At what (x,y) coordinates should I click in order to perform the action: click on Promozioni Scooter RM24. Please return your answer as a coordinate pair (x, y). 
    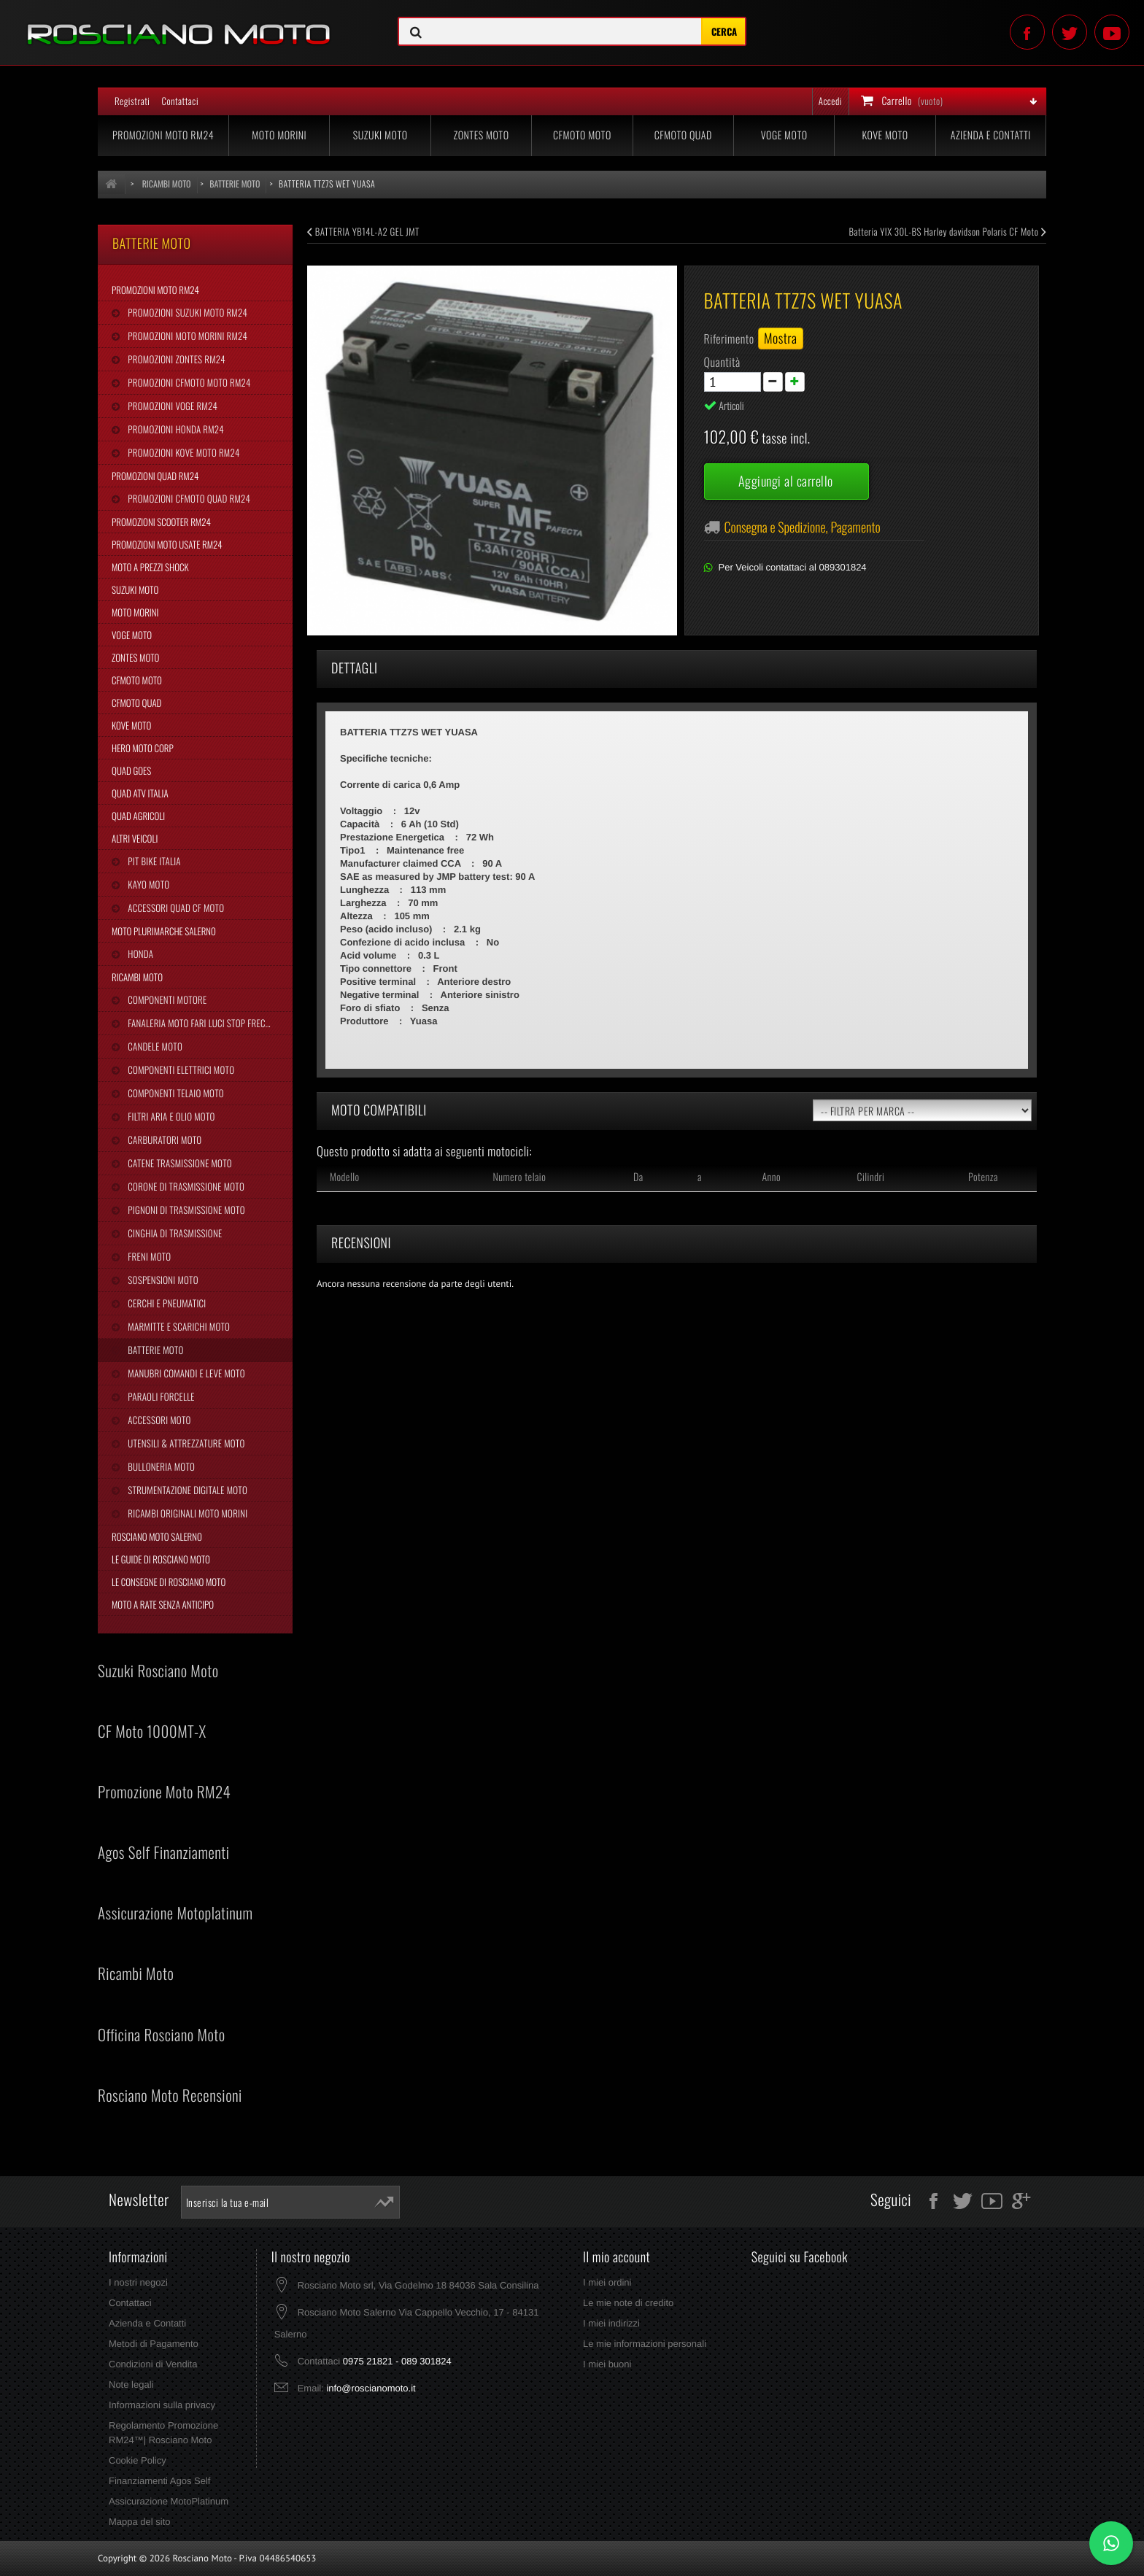
    Looking at the image, I should click on (161, 521).